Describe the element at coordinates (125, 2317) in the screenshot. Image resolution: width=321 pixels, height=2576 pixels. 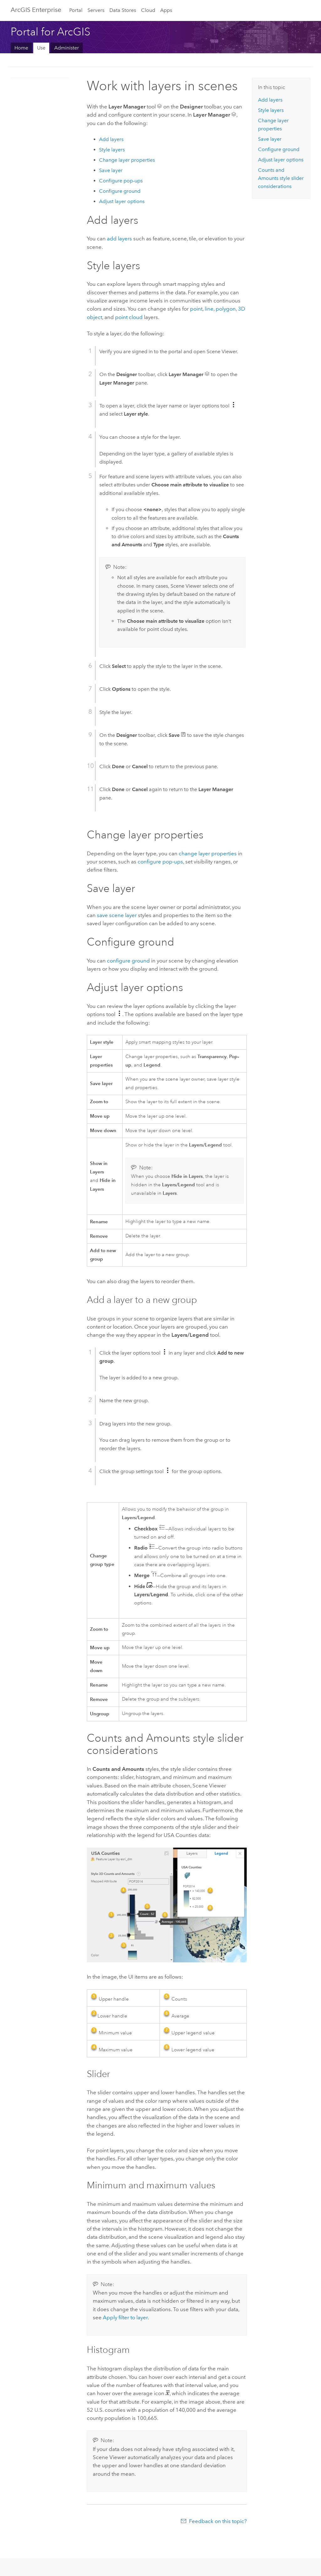
I see `Apply filter to layer` at that location.